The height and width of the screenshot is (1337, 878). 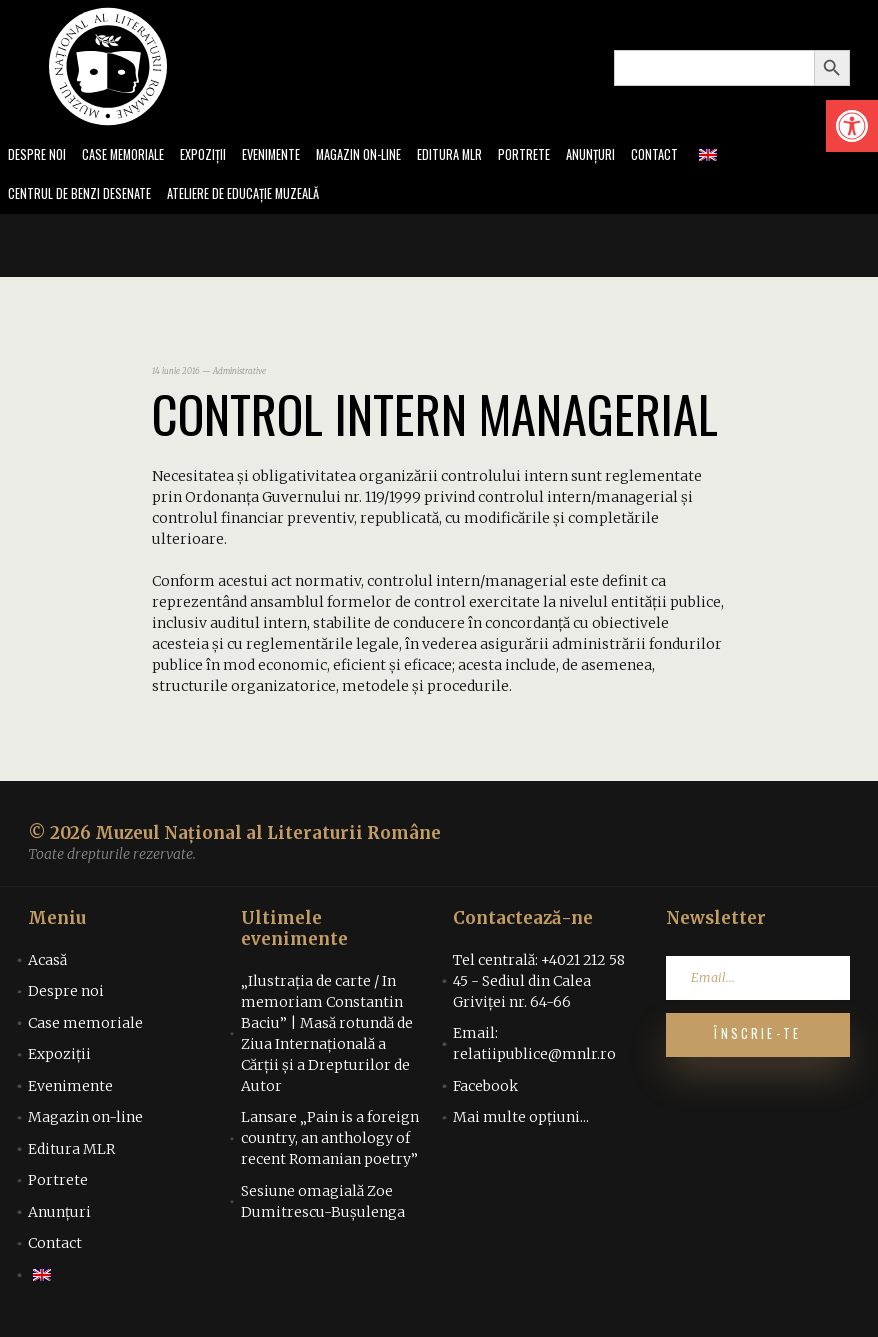 What do you see at coordinates (563, 156) in the screenshot?
I see `Portrete [link]` at bounding box center [563, 156].